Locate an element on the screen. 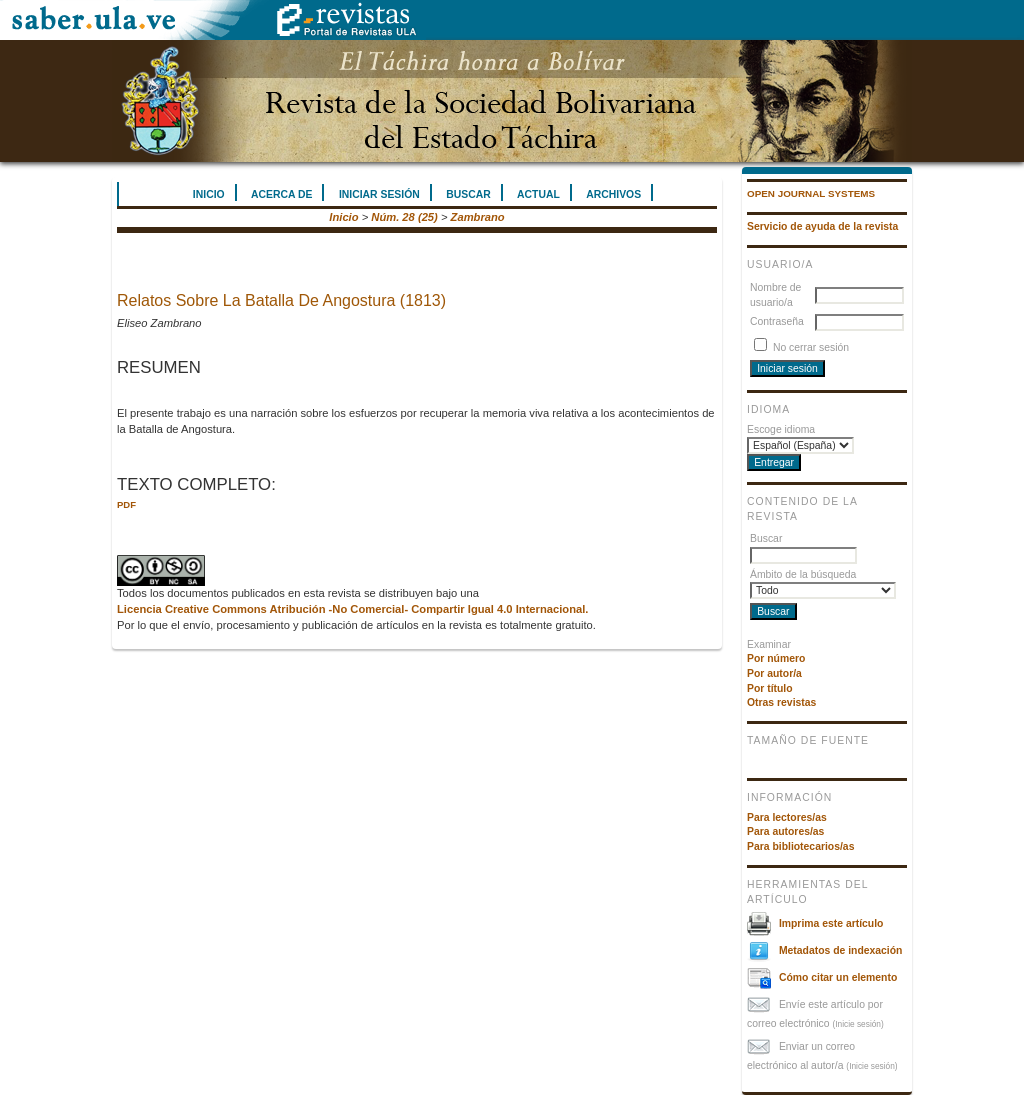 This screenshot has height=1095, width=1024. Imprima este artículo is located at coordinates (831, 923).